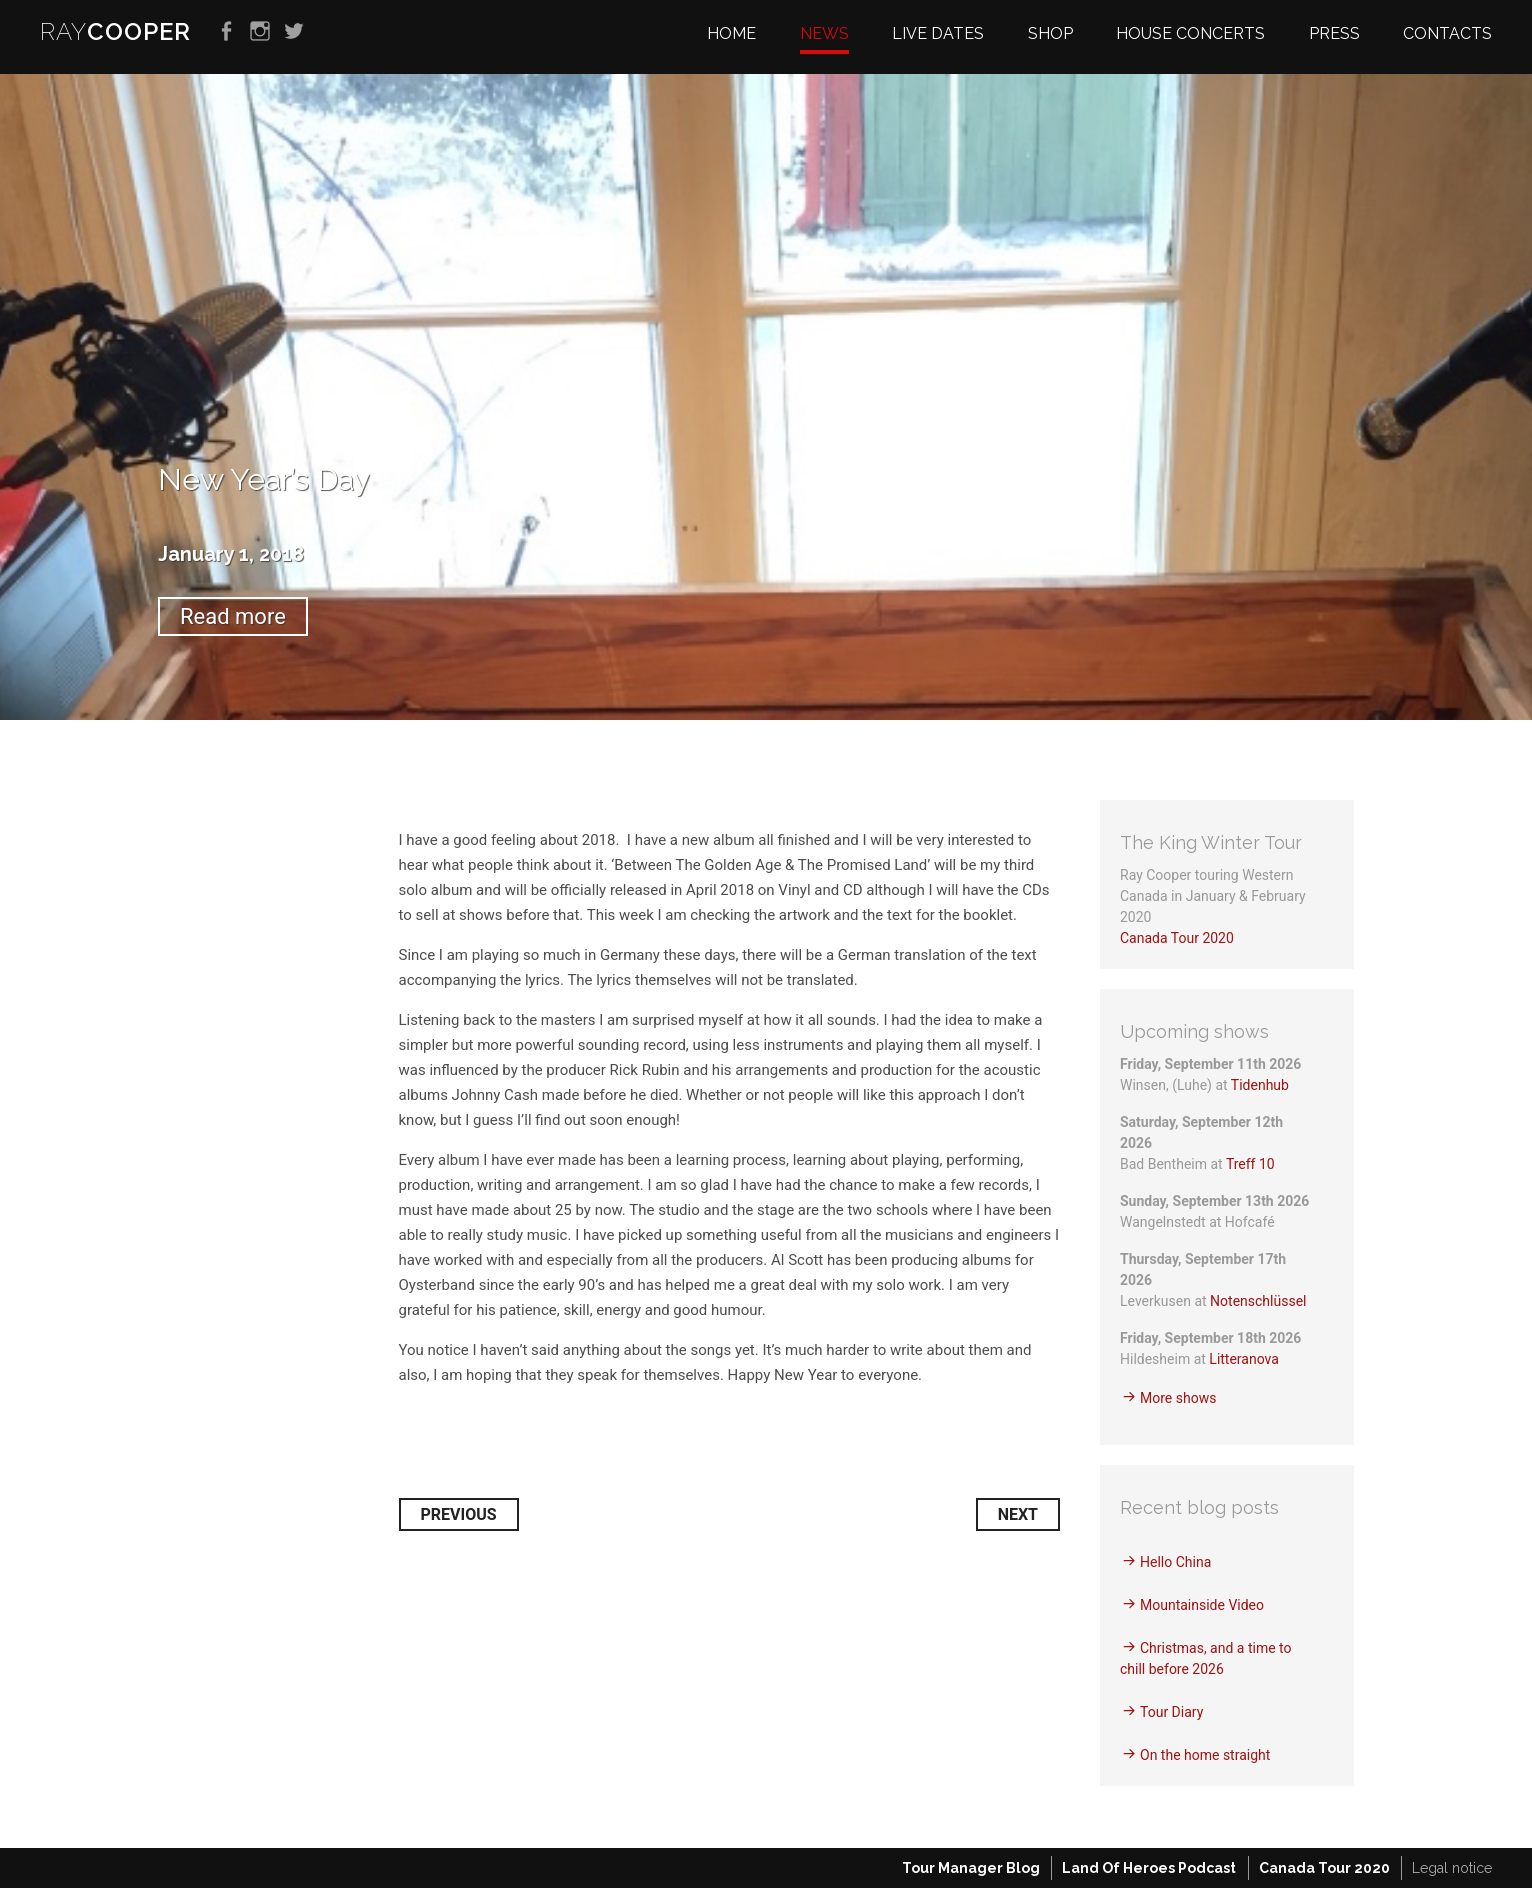 This screenshot has width=1532, height=1888. I want to click on Read more, so click(233, 616).